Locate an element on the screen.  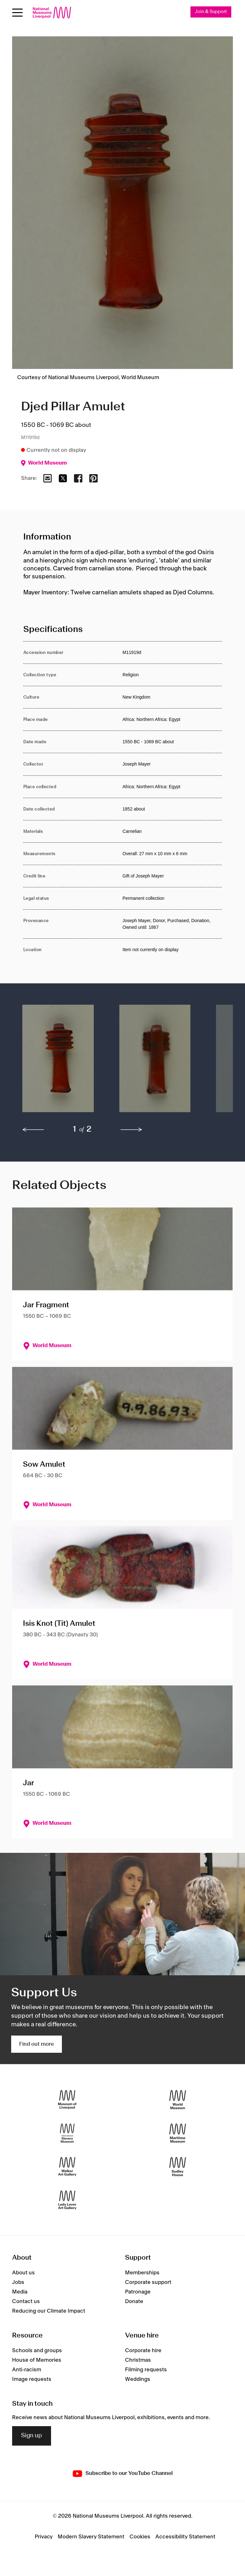
Corporate support is located at coordinates (148, 2283).